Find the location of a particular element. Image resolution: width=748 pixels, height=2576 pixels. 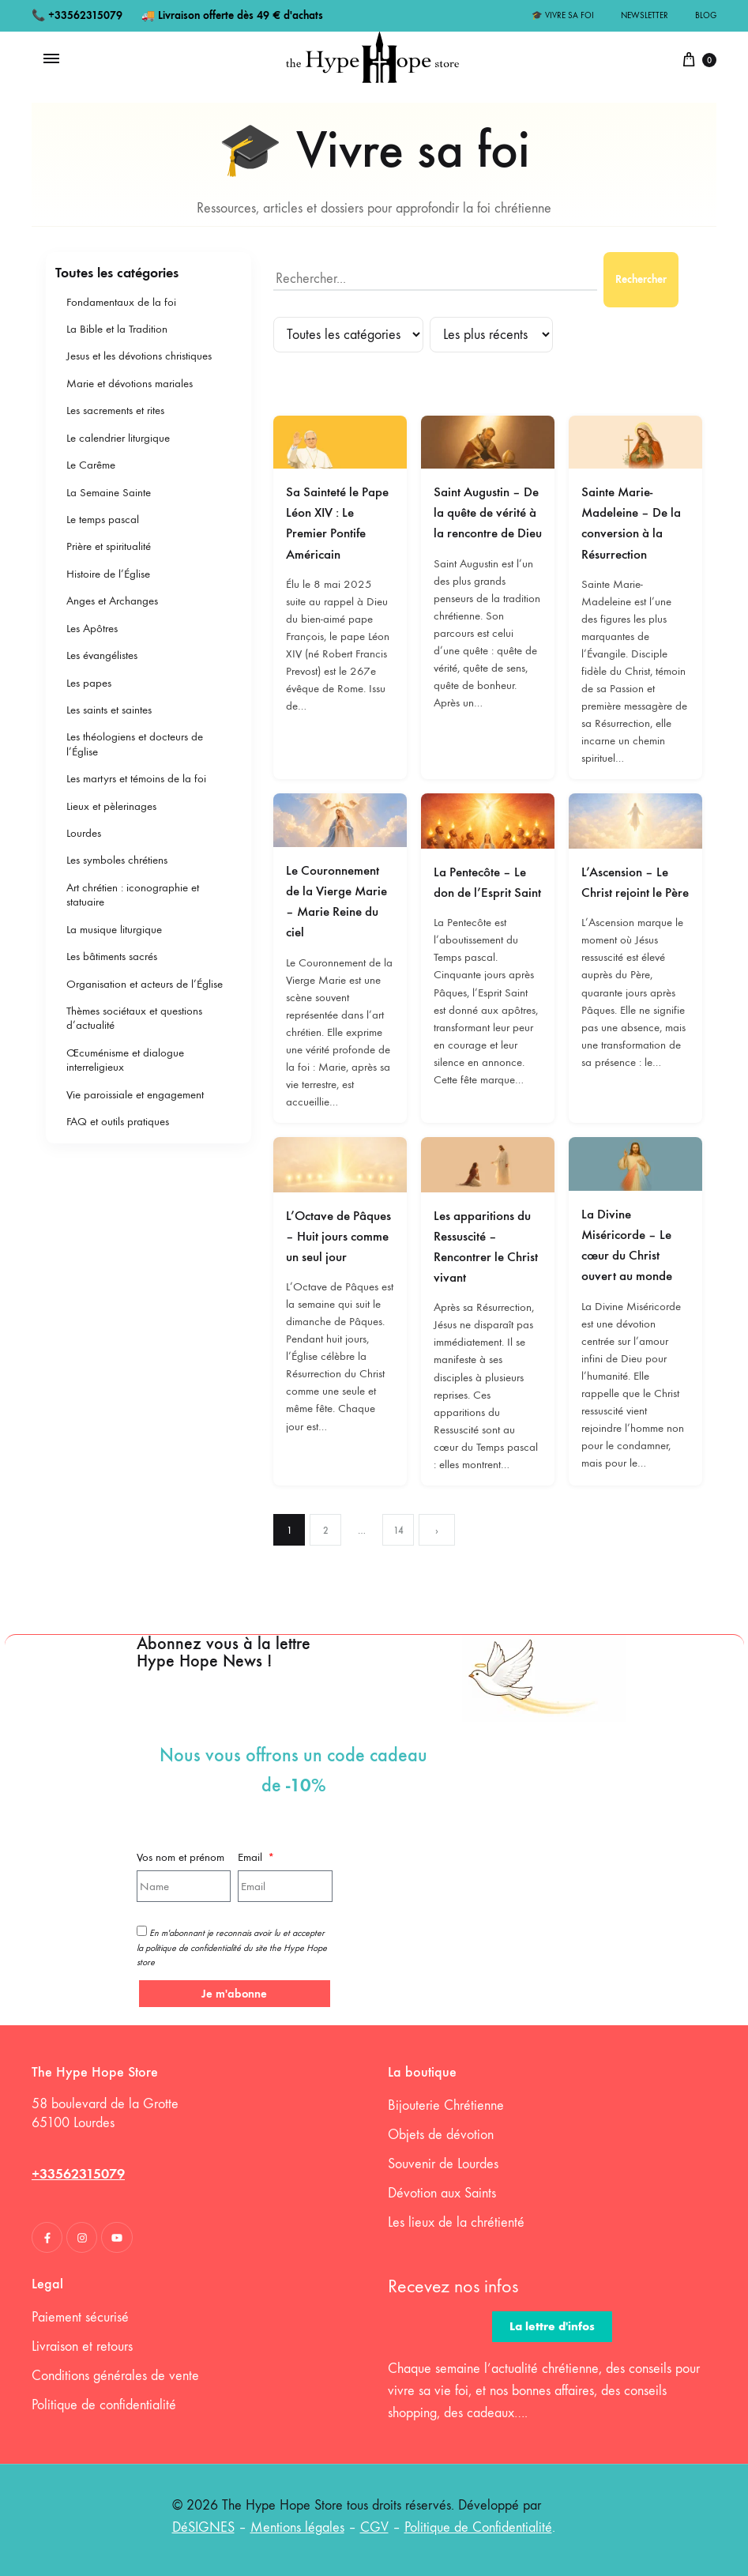

La musique liturgique is located at coordinates (114, 929).